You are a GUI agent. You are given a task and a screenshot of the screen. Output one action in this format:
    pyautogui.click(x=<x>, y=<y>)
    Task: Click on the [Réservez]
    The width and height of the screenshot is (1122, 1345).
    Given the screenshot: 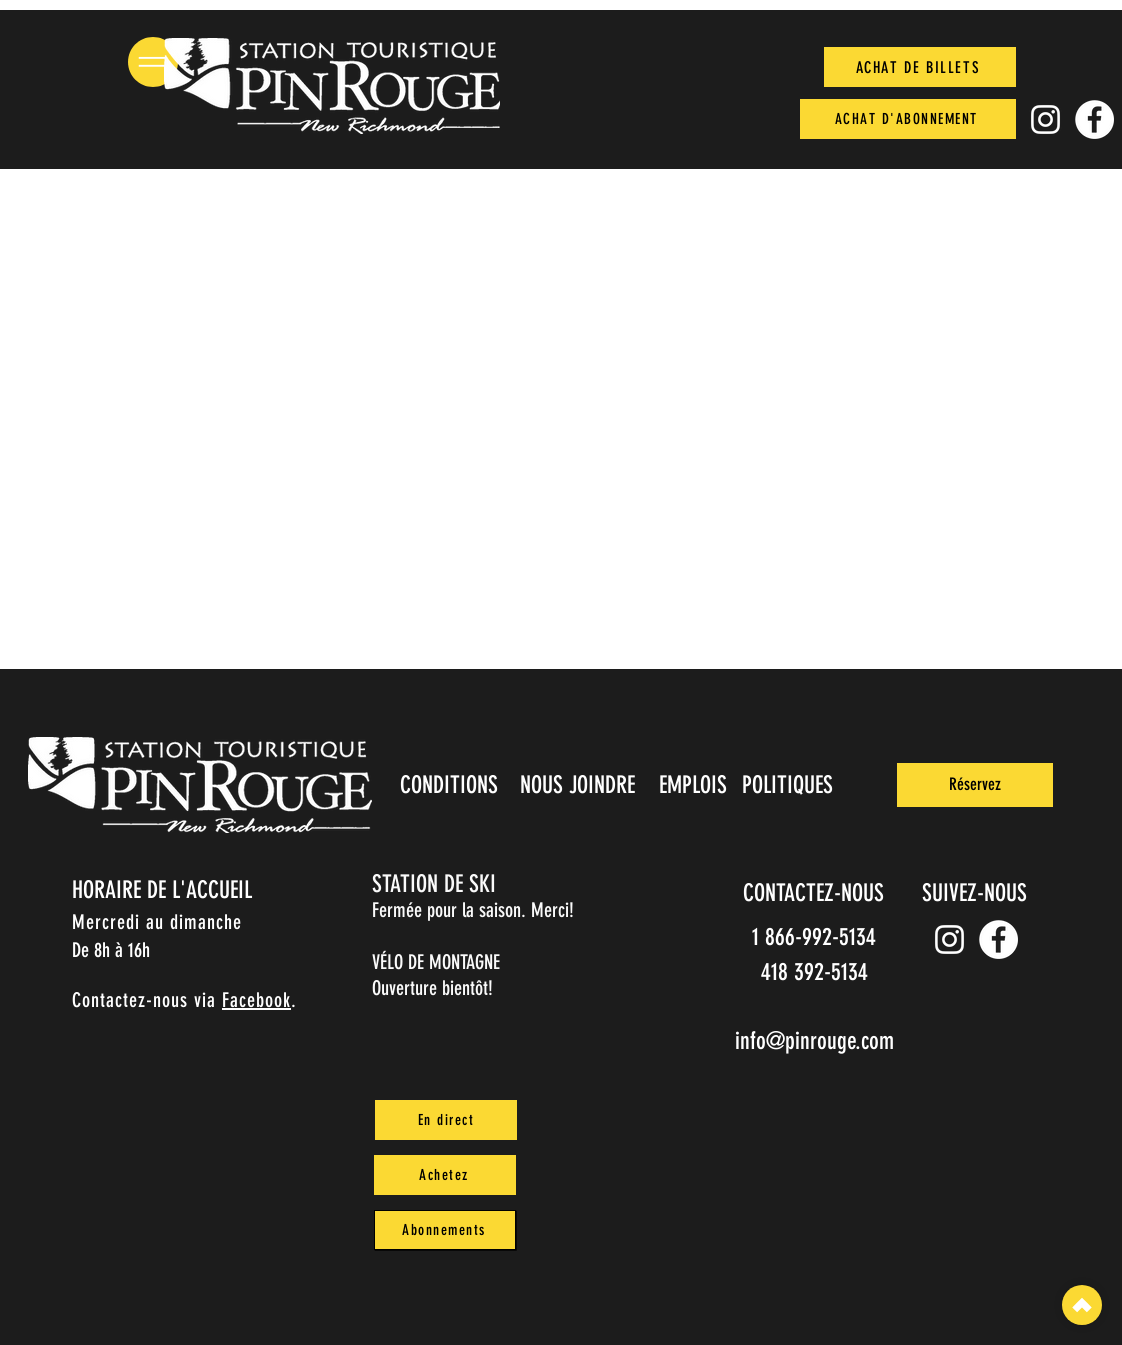 What is the action you would take?
    pyautogui.click(x=975, y=785)
    